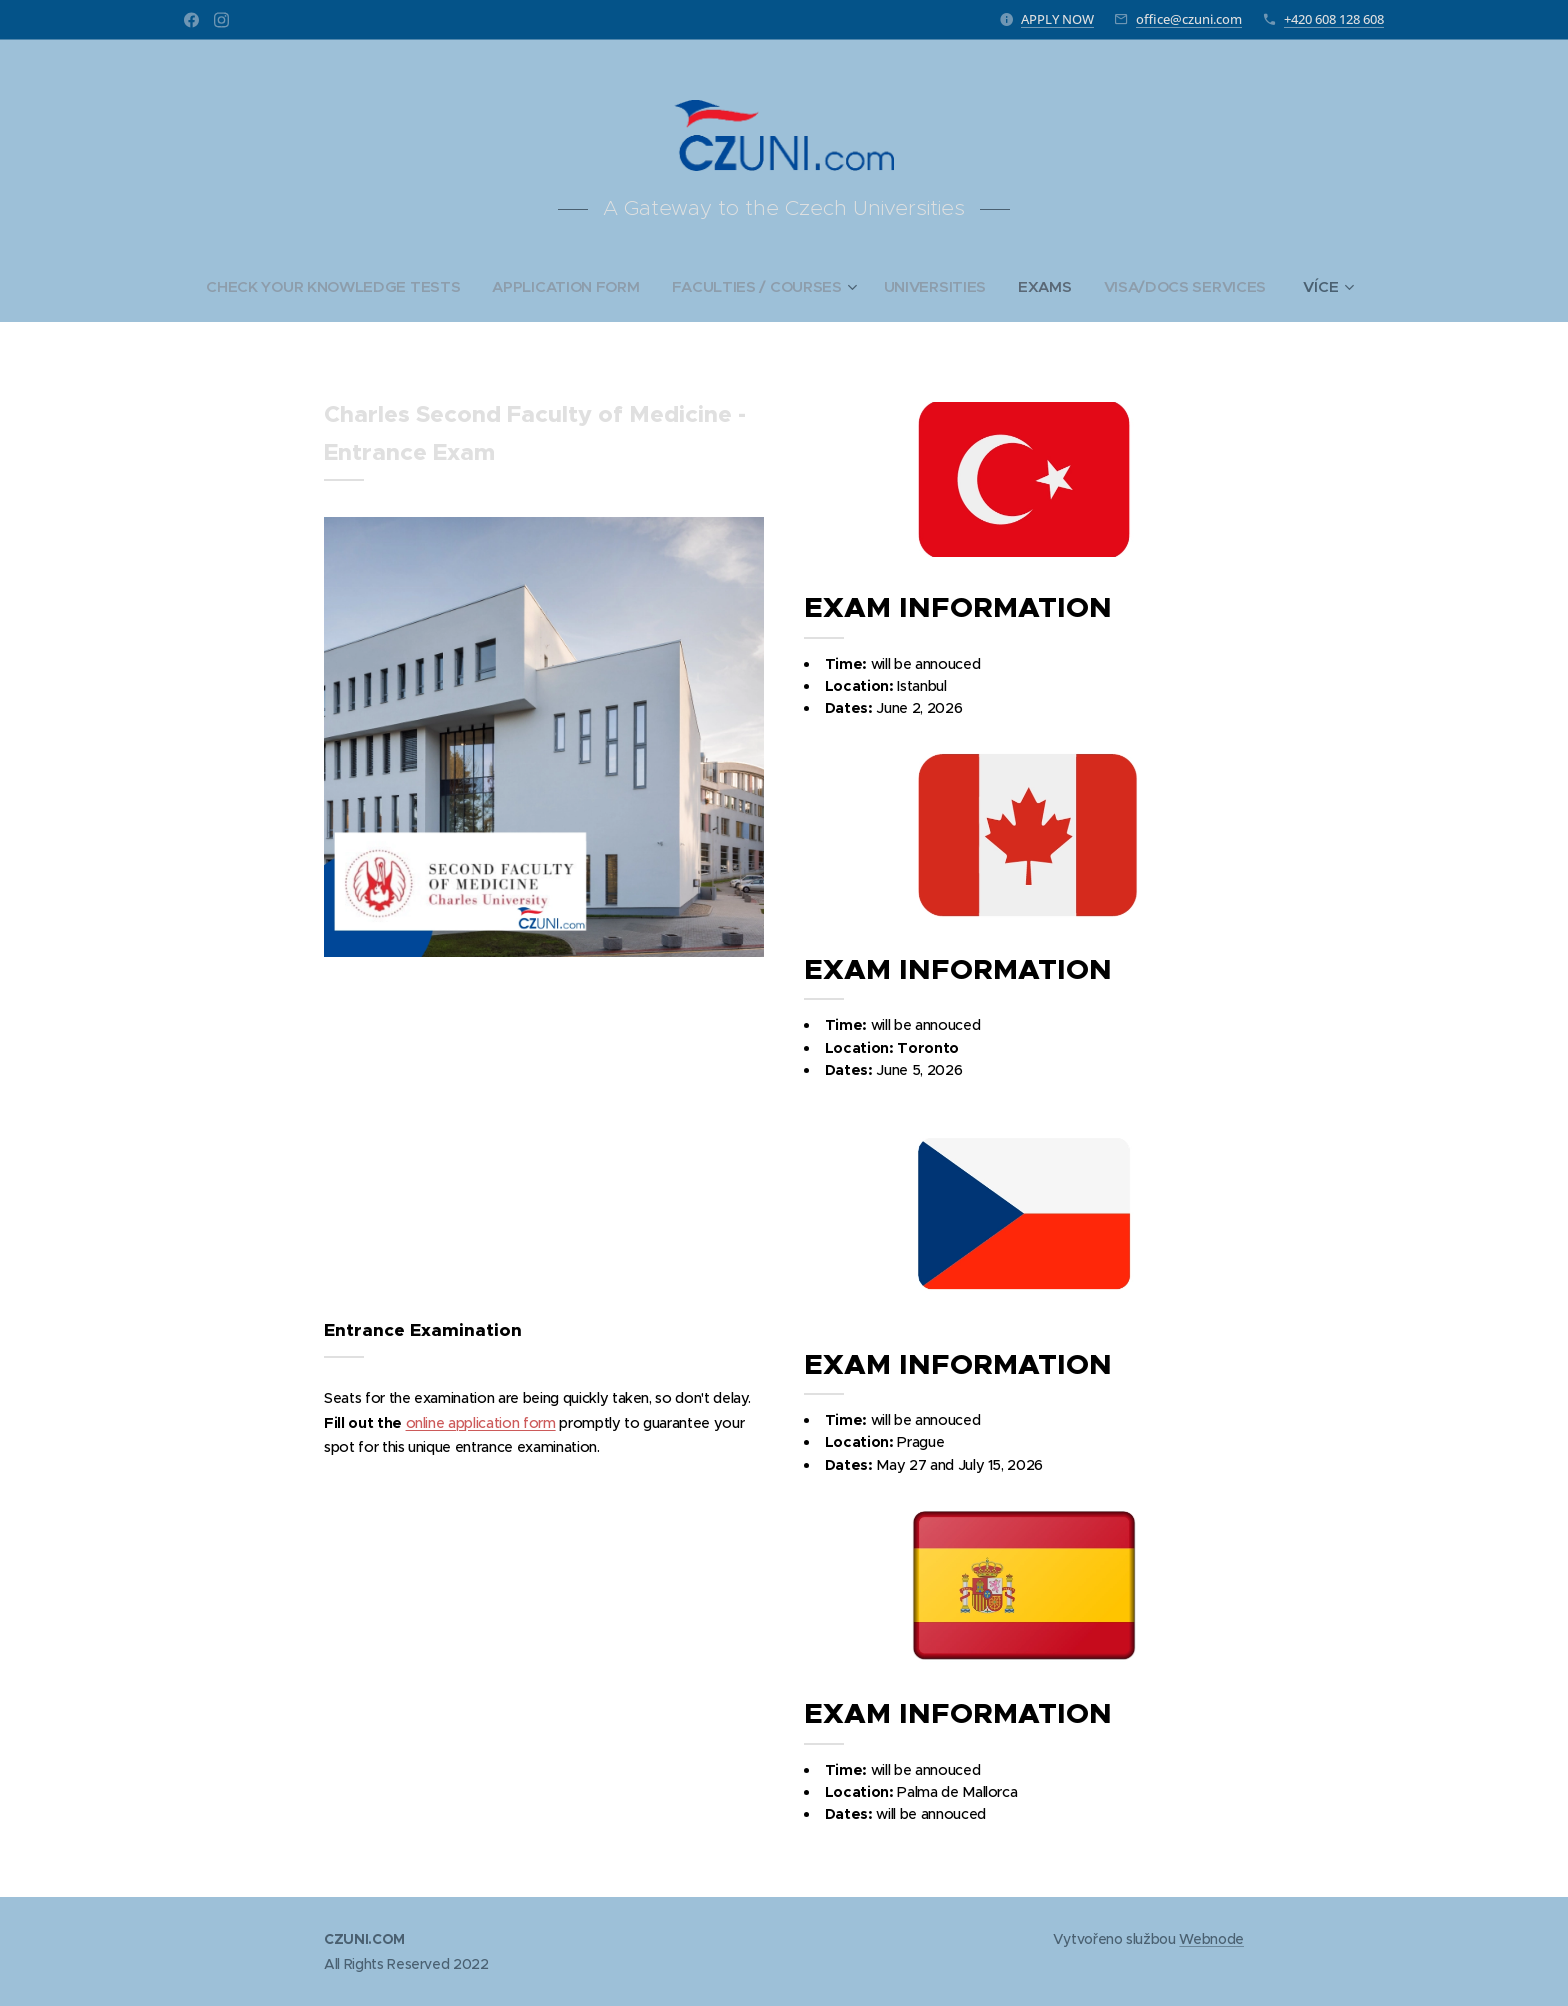 Image resolution: width=1568 pixels, height=2006 pixels. I want to click on APPLY NOW, so click(1057, 19).